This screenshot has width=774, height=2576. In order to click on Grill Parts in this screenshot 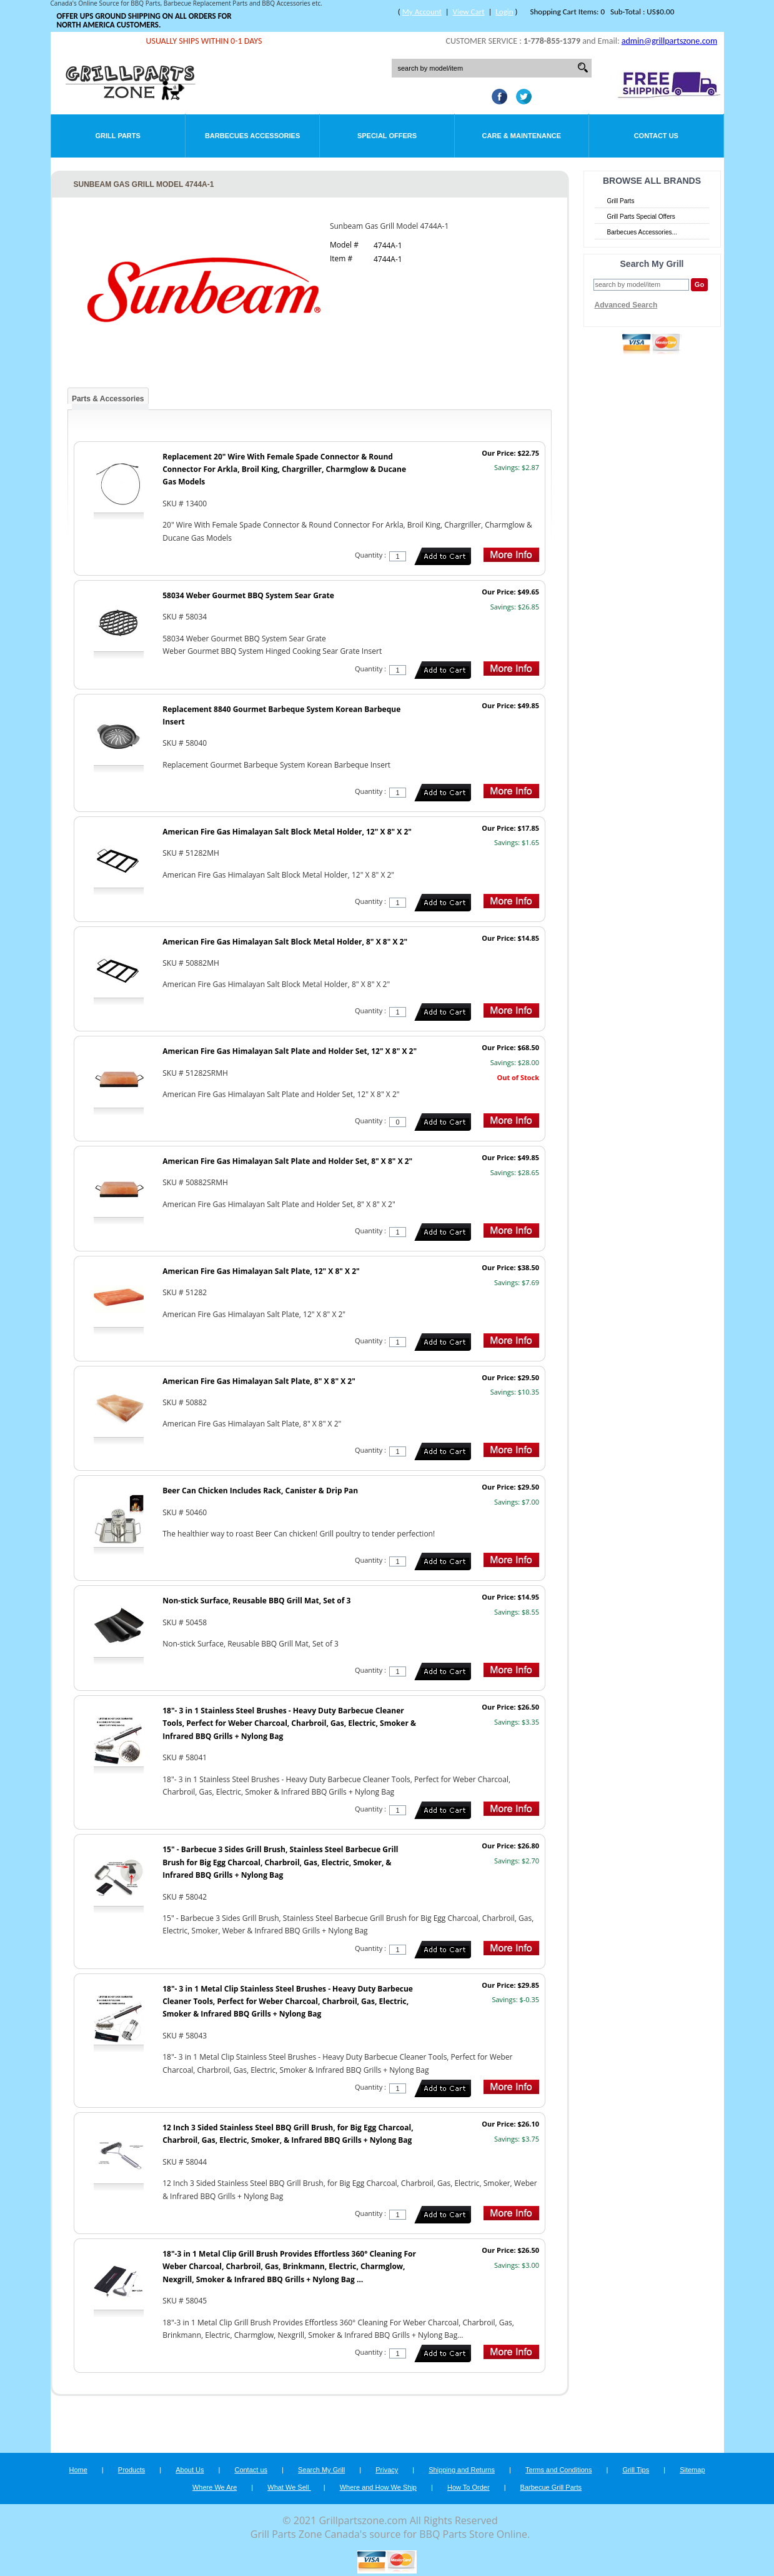, I will do `click(118, 135)`.